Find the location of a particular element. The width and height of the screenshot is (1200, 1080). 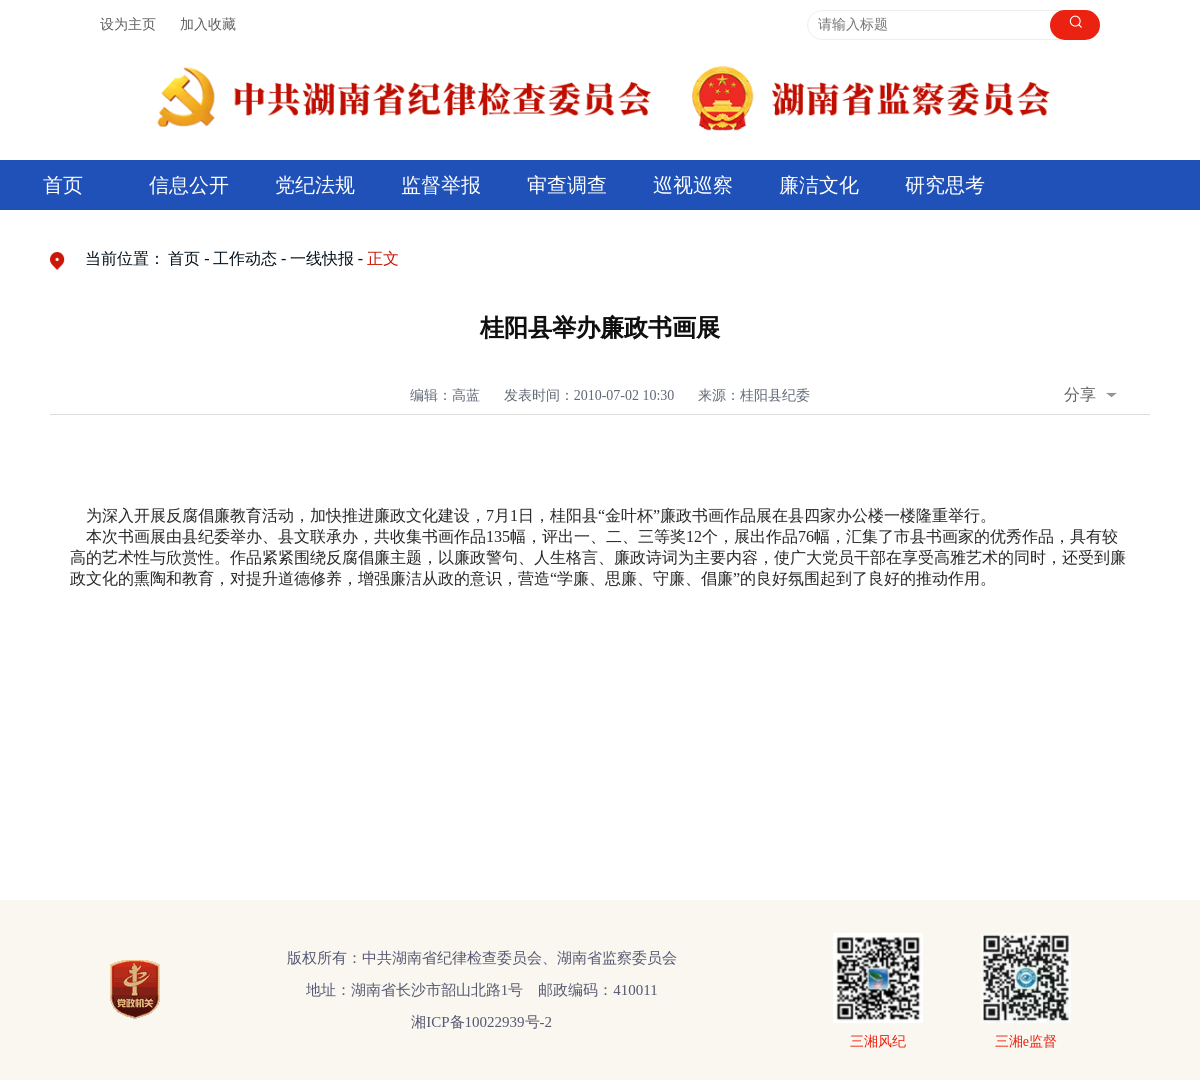

设为主页 is located at coordinates (128, 24).